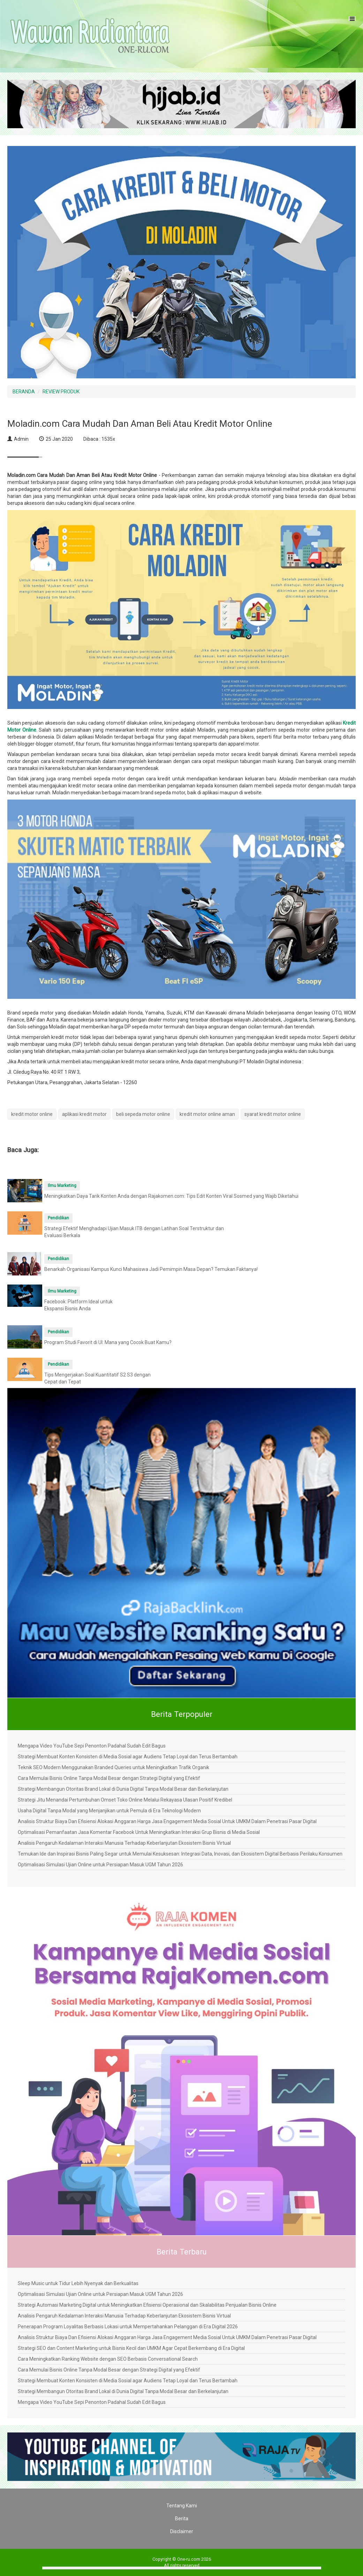 This screenshot has width=363, height=2576. I want to click on Disclaimer, so click(181, 2531).